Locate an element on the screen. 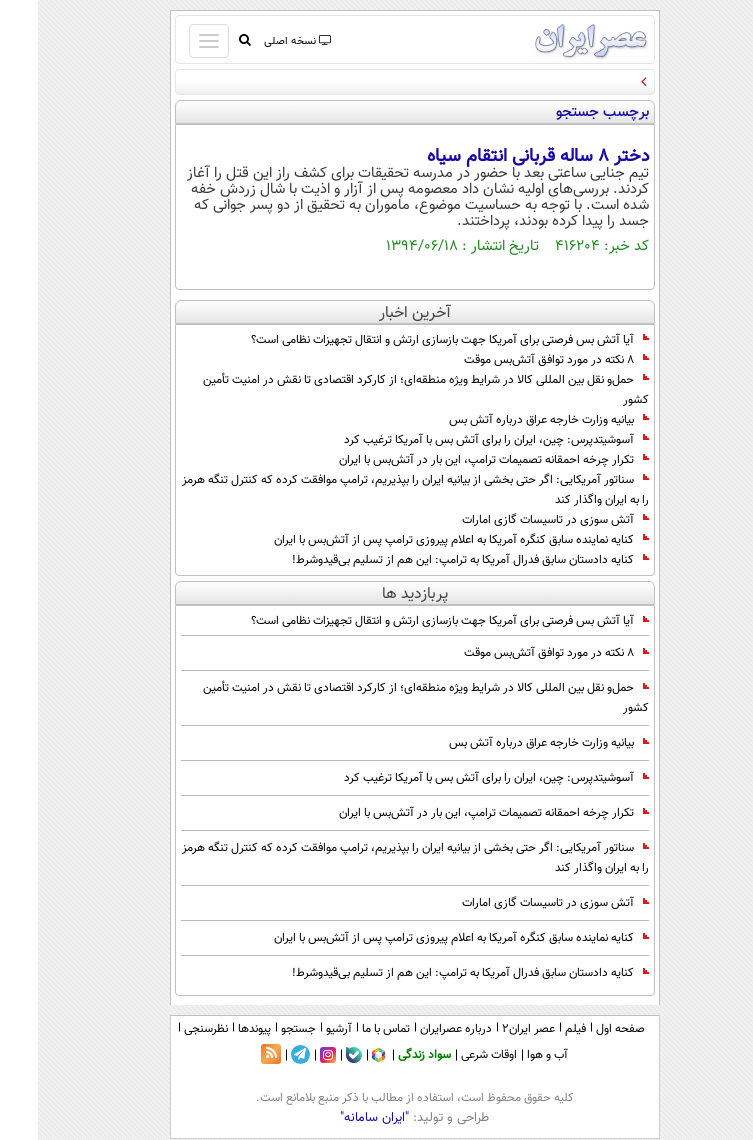 Image resolution: width=753 pixels, height=1140 pixels. عصر ایران۲ is located at coordinates (490, 1029).